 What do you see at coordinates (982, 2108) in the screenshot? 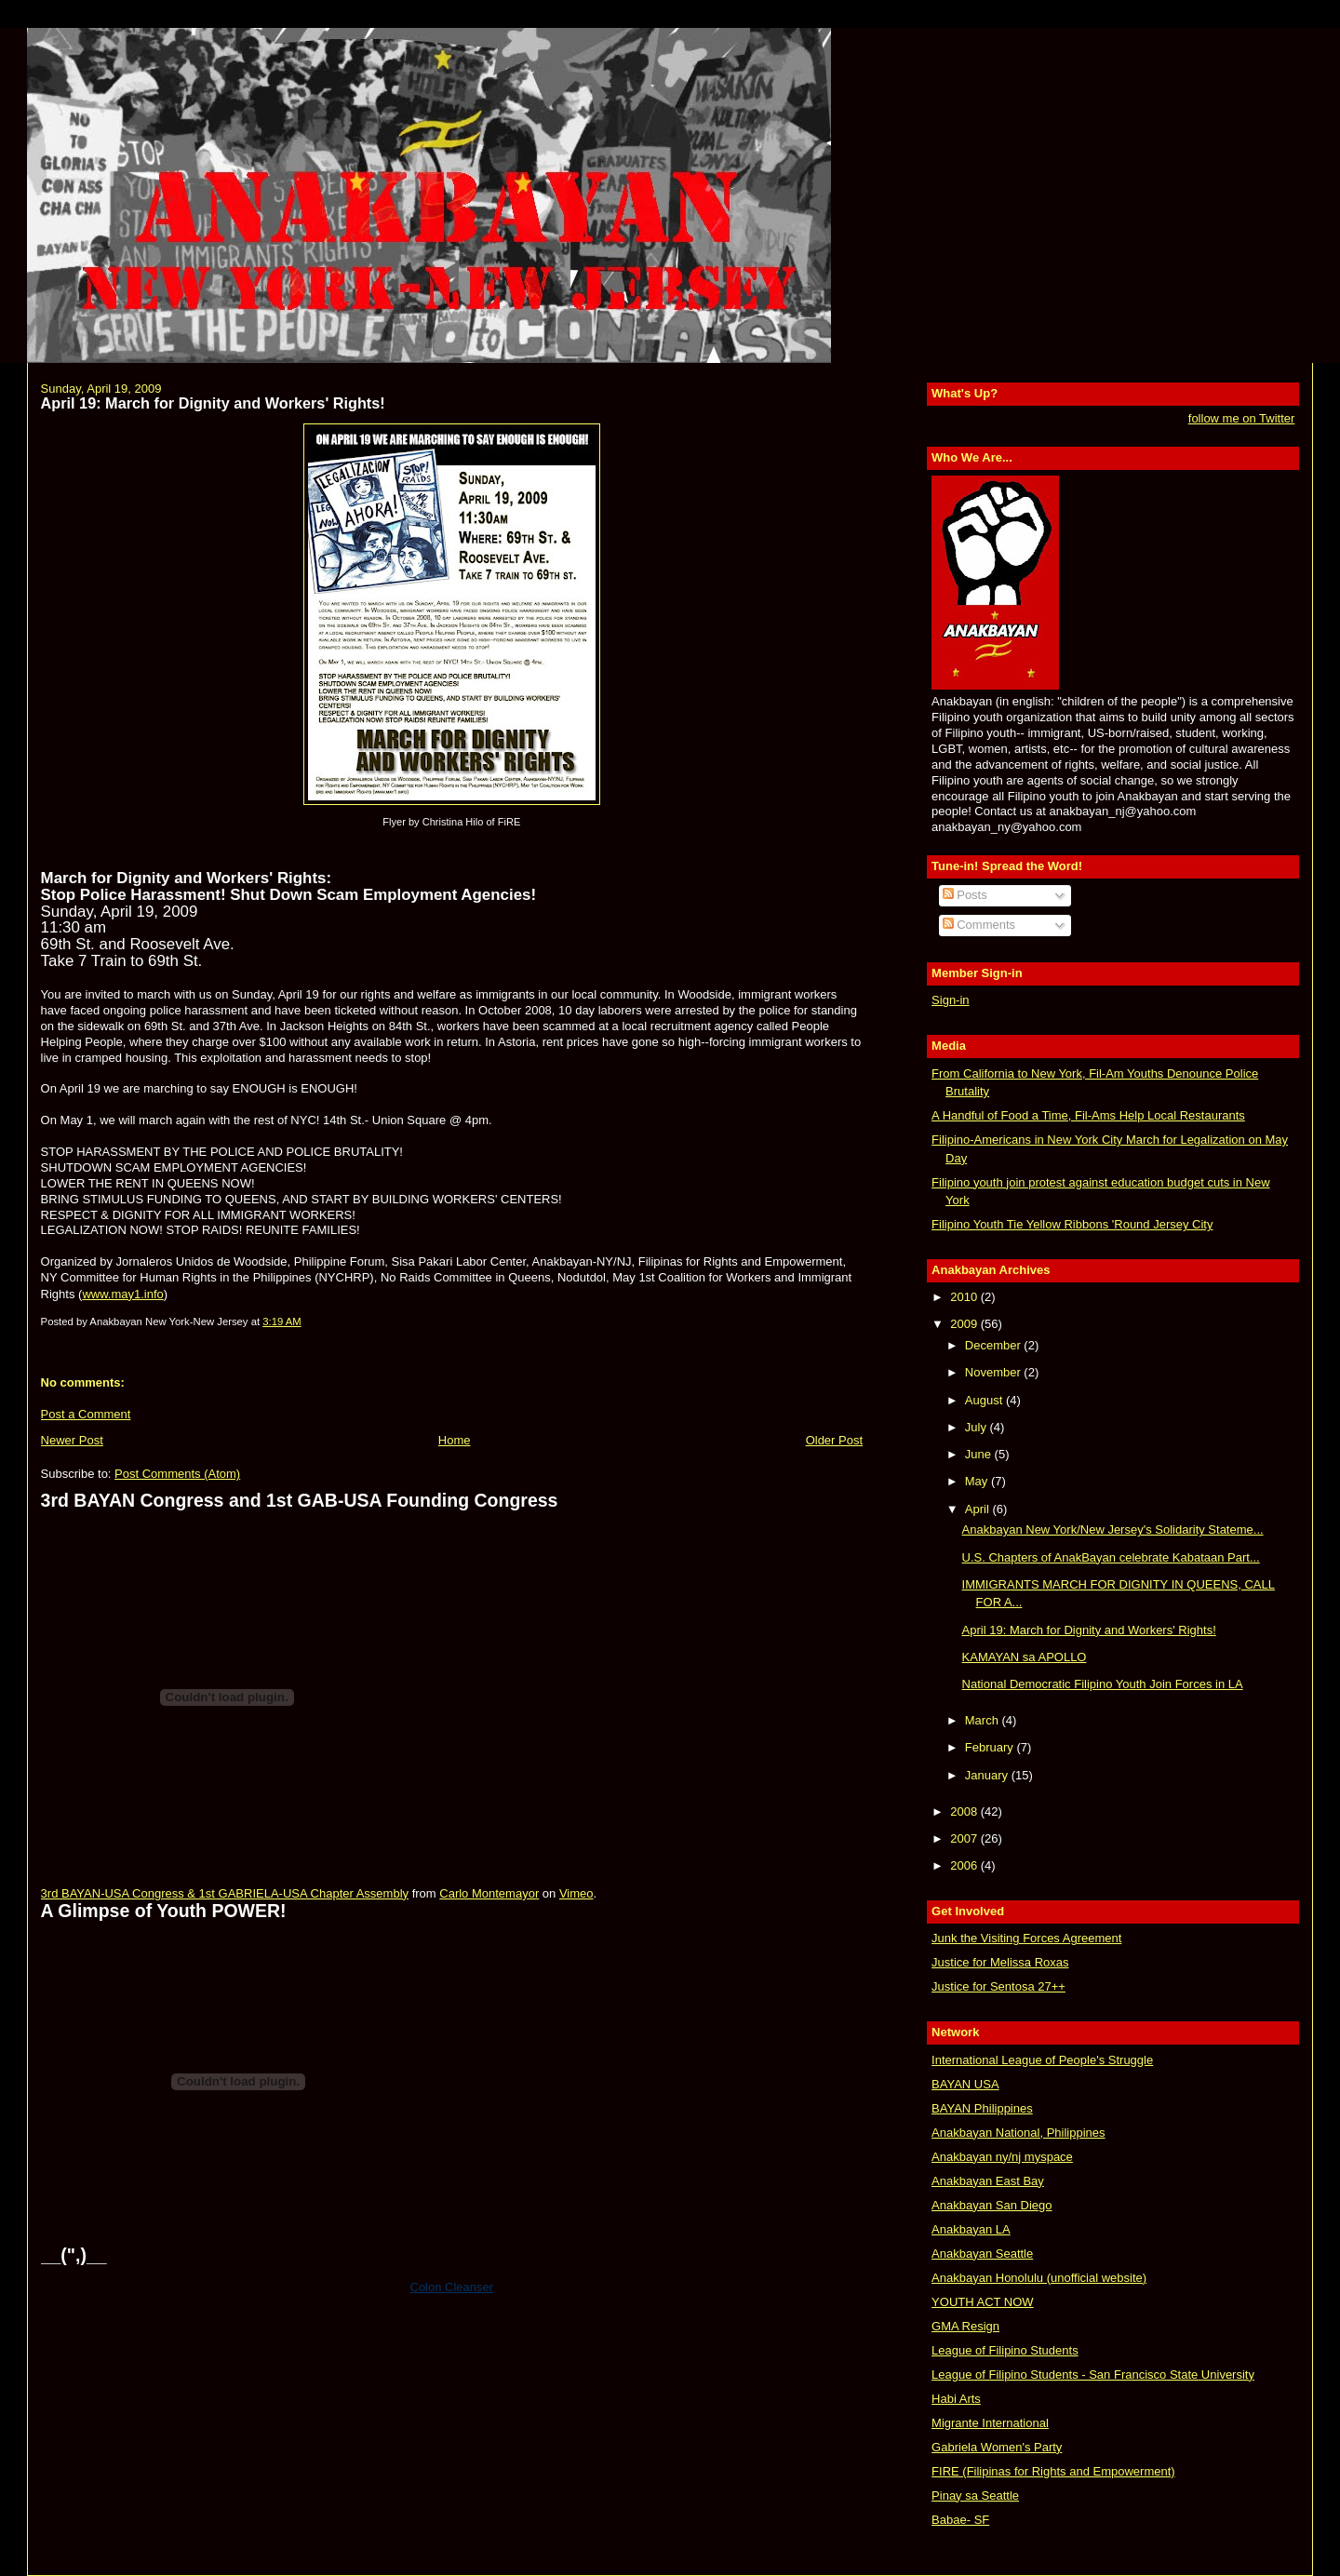
I see `BAYAN Philippines` at bounding box center [982, 2108].